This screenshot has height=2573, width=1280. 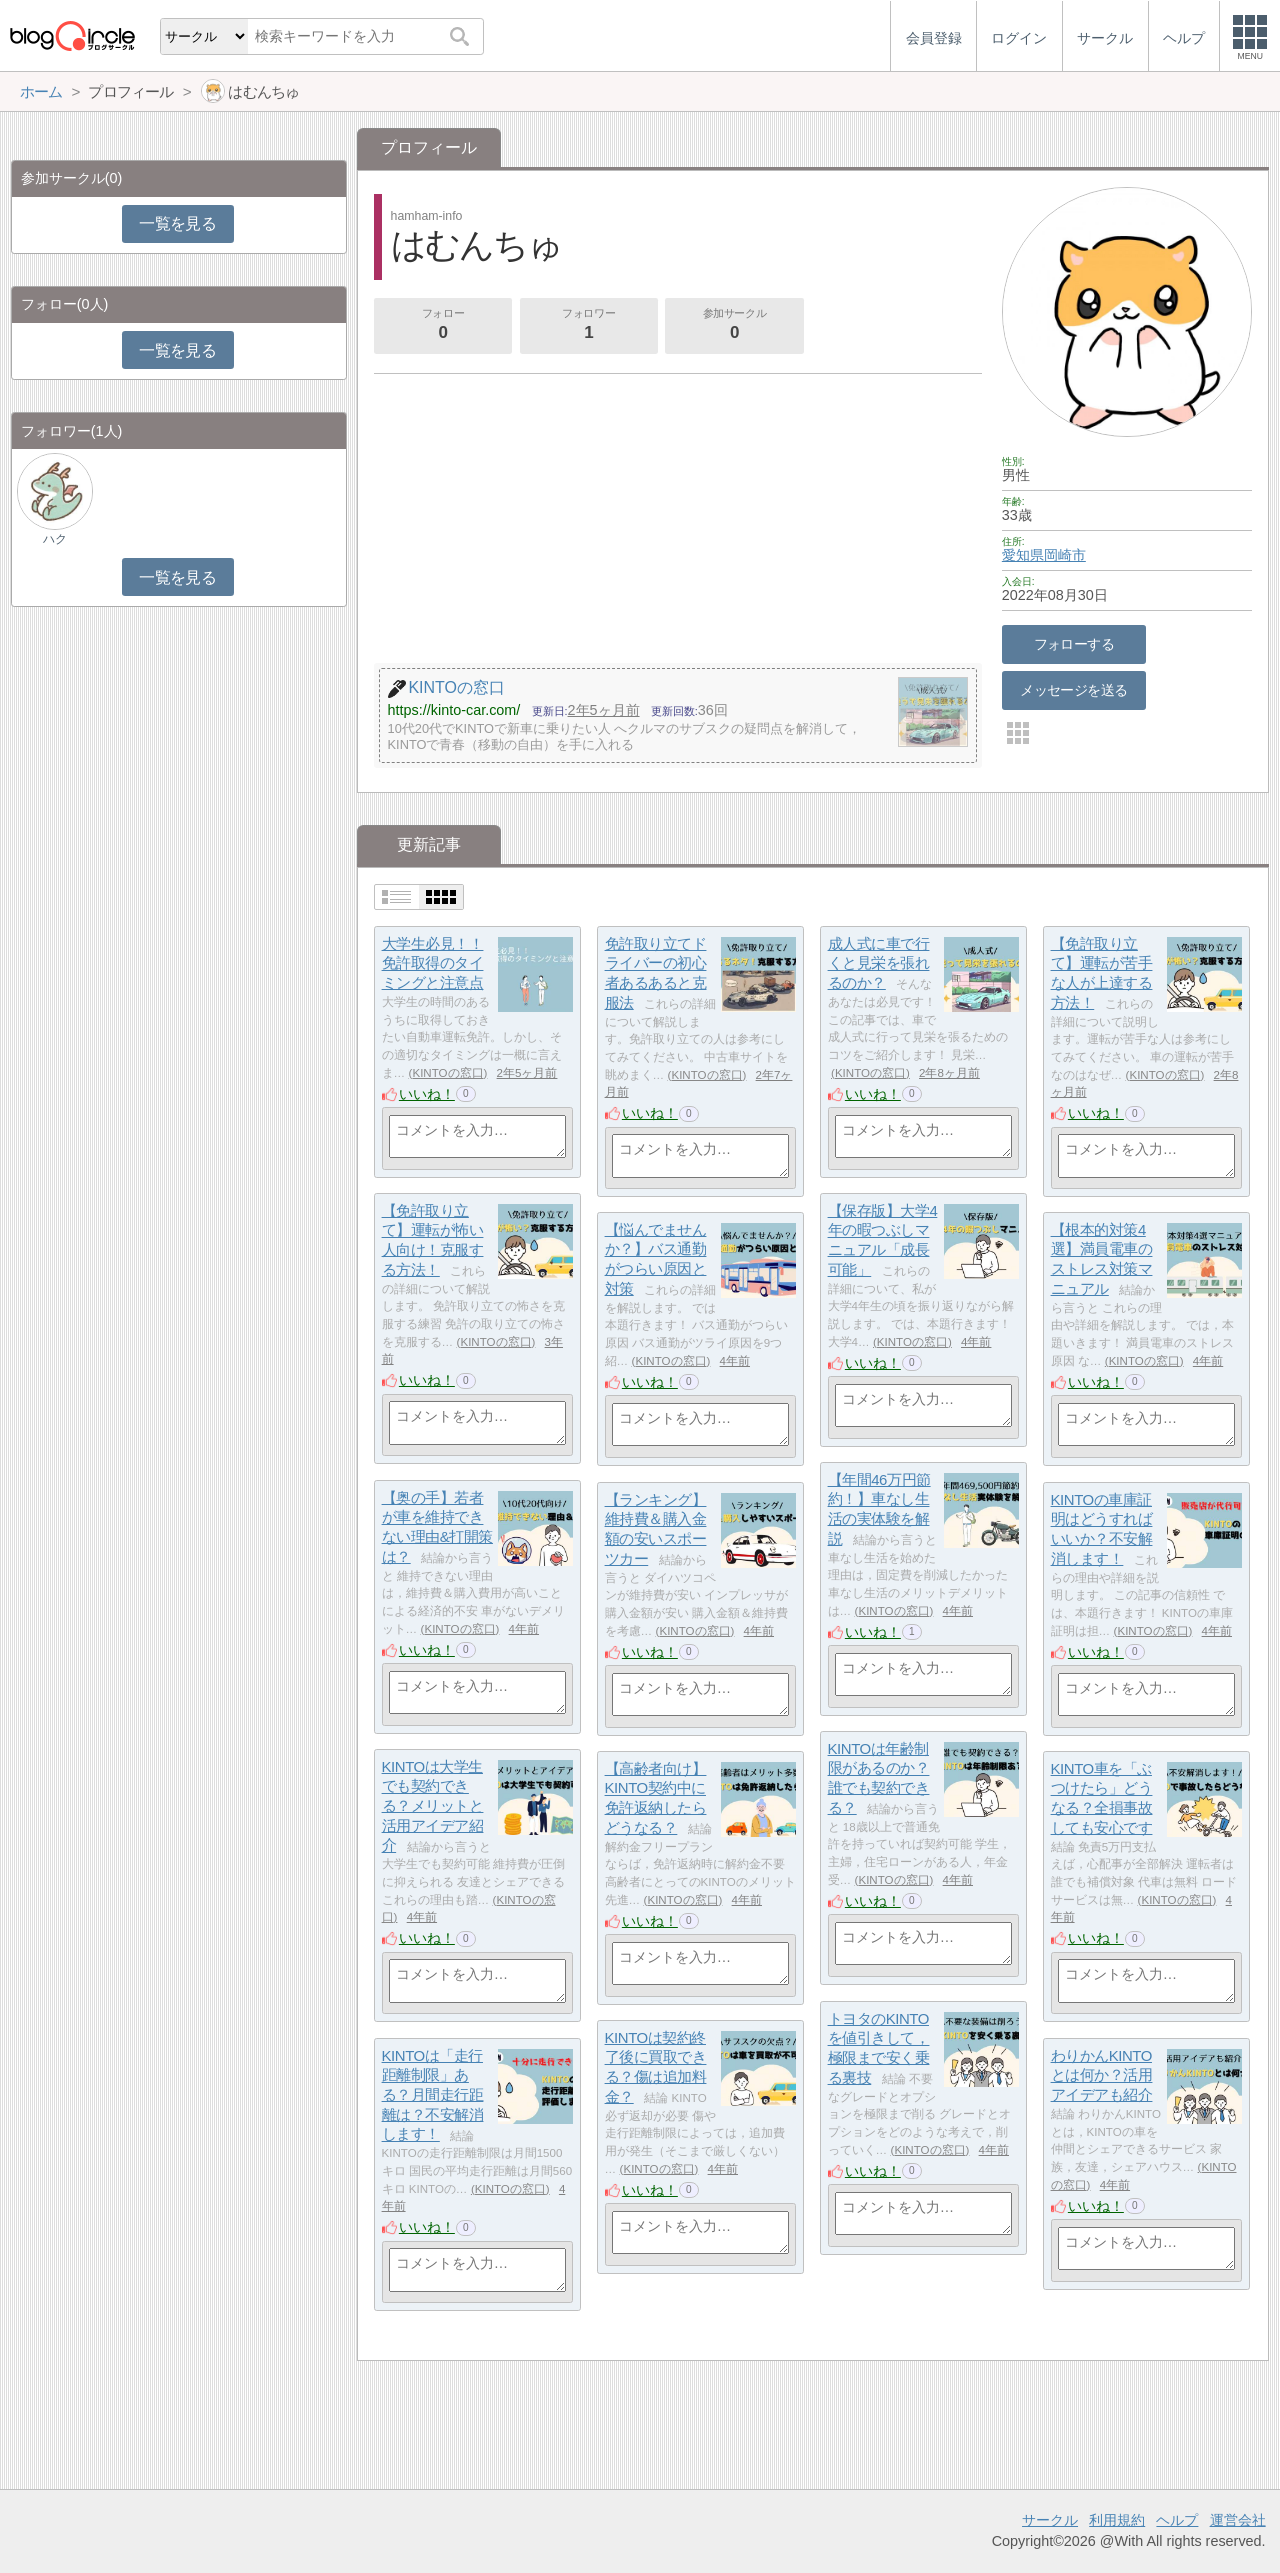 I want to click on 利用規約, so click(x=1117, y=2520).